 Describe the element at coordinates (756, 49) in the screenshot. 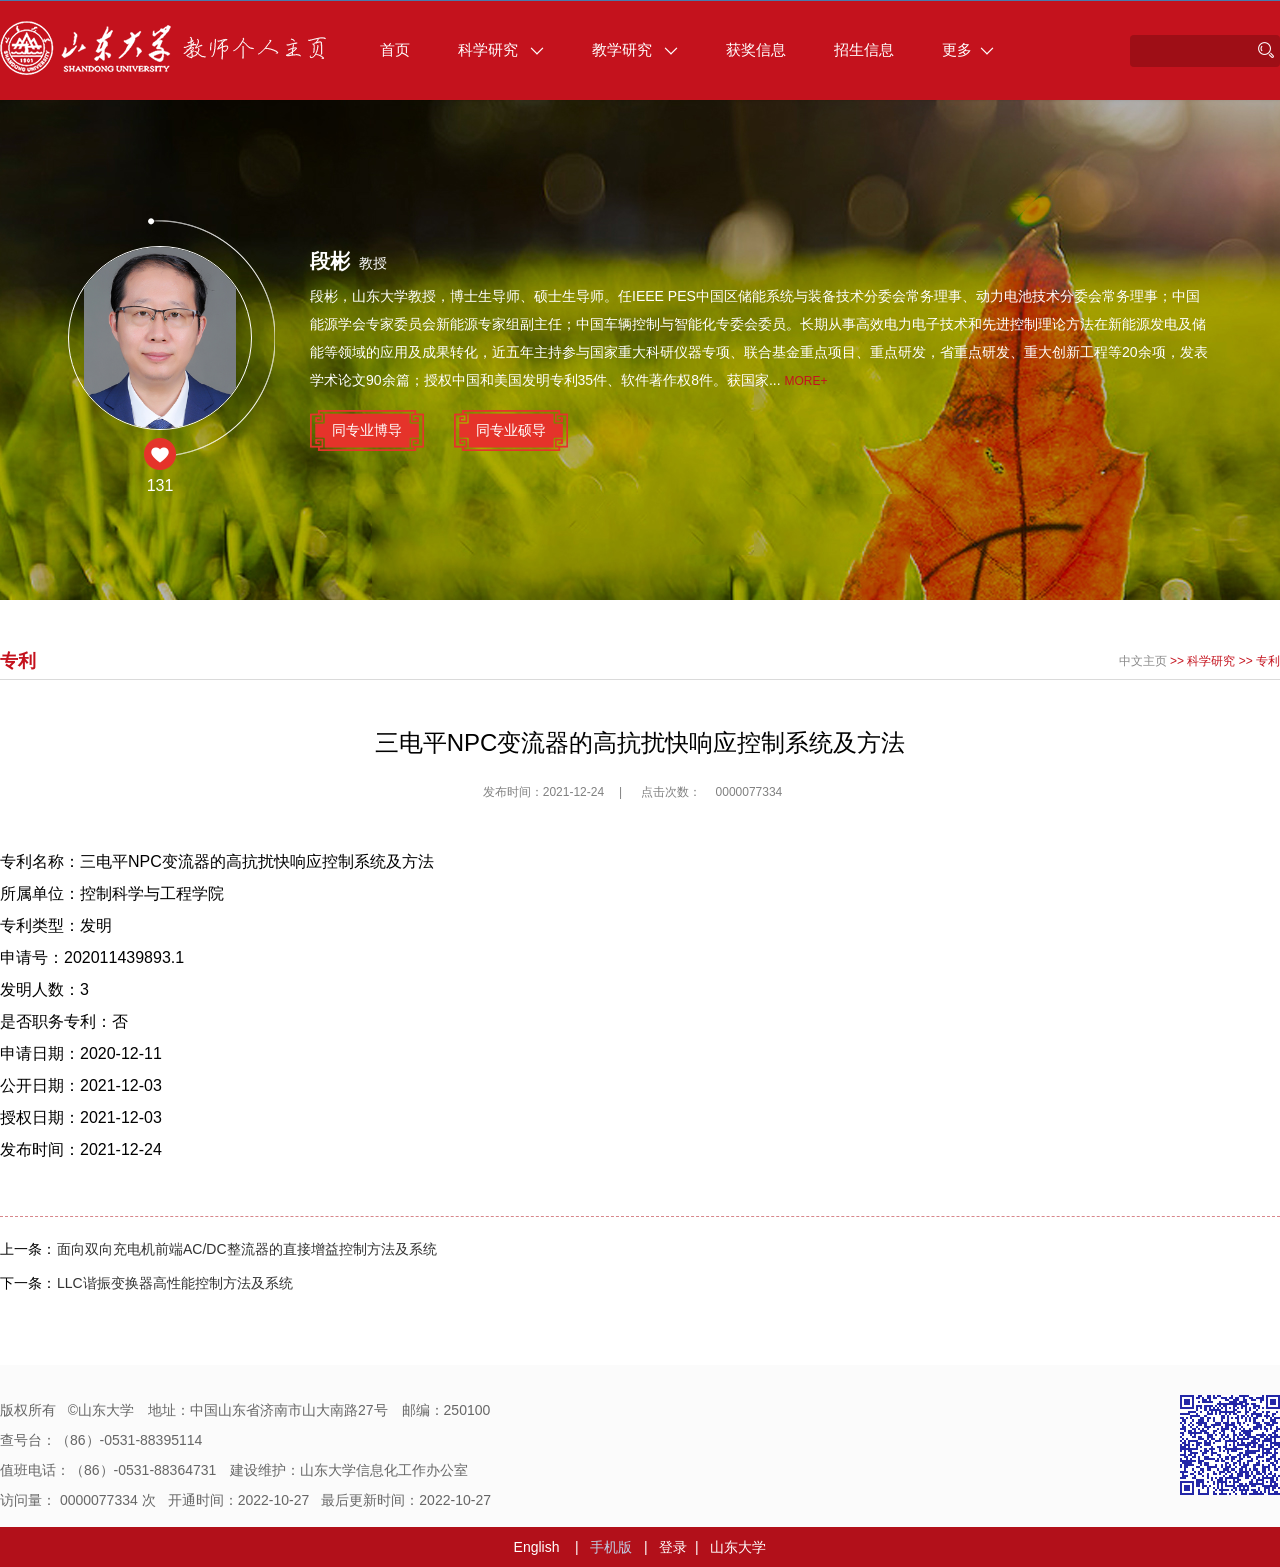

I see `获奖信息` at that location.